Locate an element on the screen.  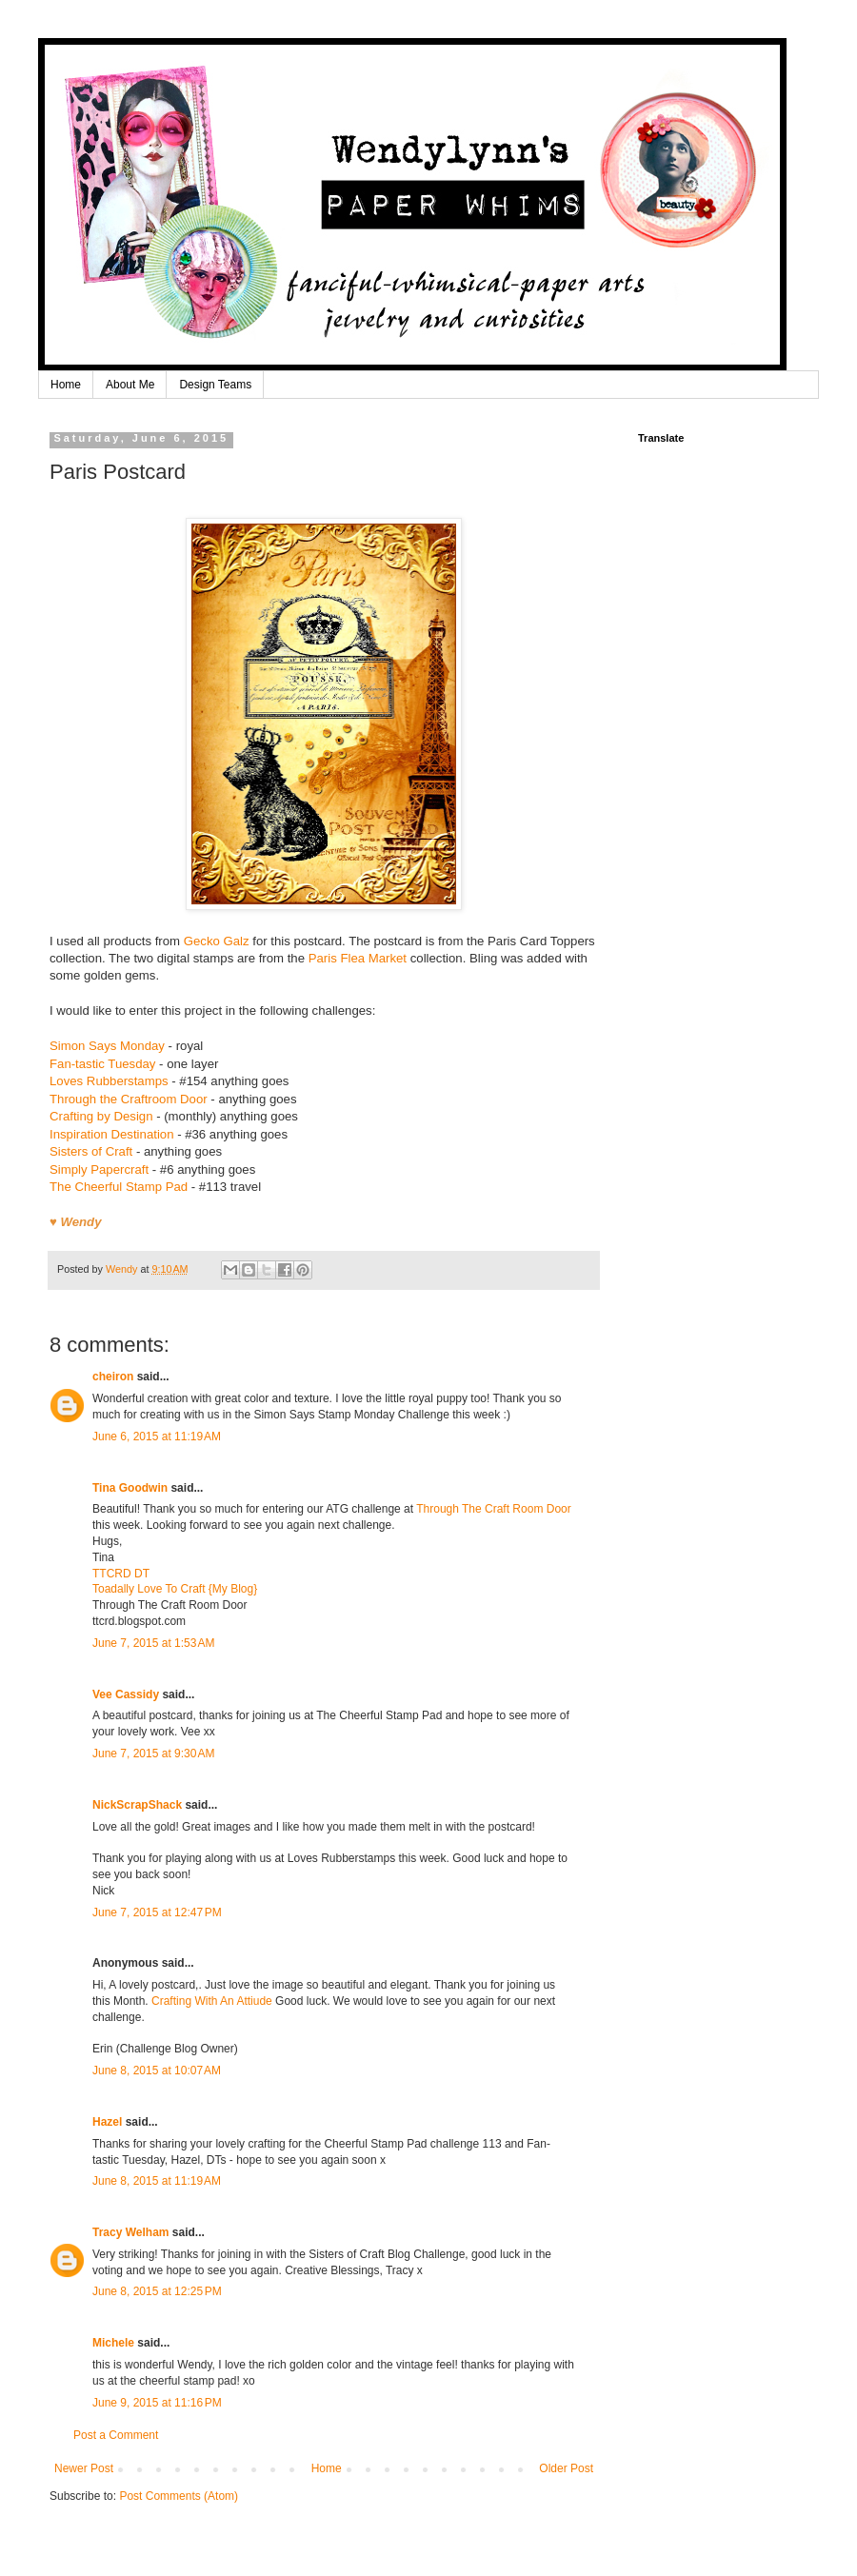
Vee Cassidy is located at coordinates (125, 1694).